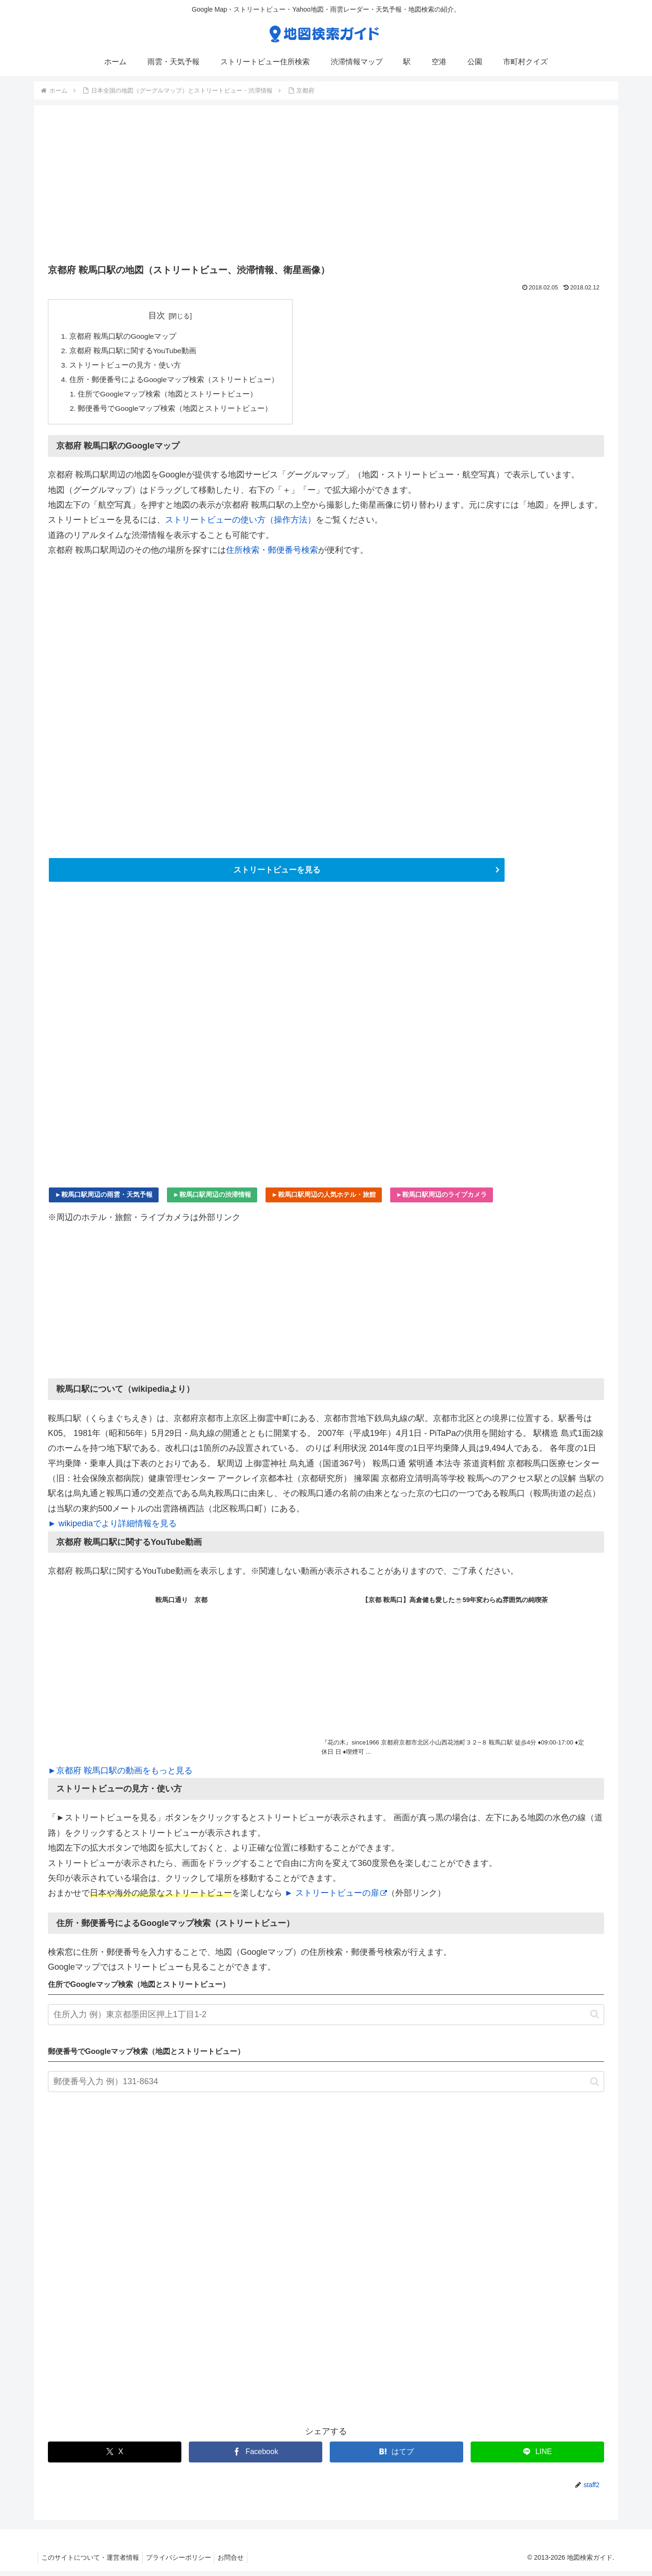  What do you see at coordinates (182, 2562) in the screenshot?
I see `プライバシーポリシー` at bounding box center [182, 2562].